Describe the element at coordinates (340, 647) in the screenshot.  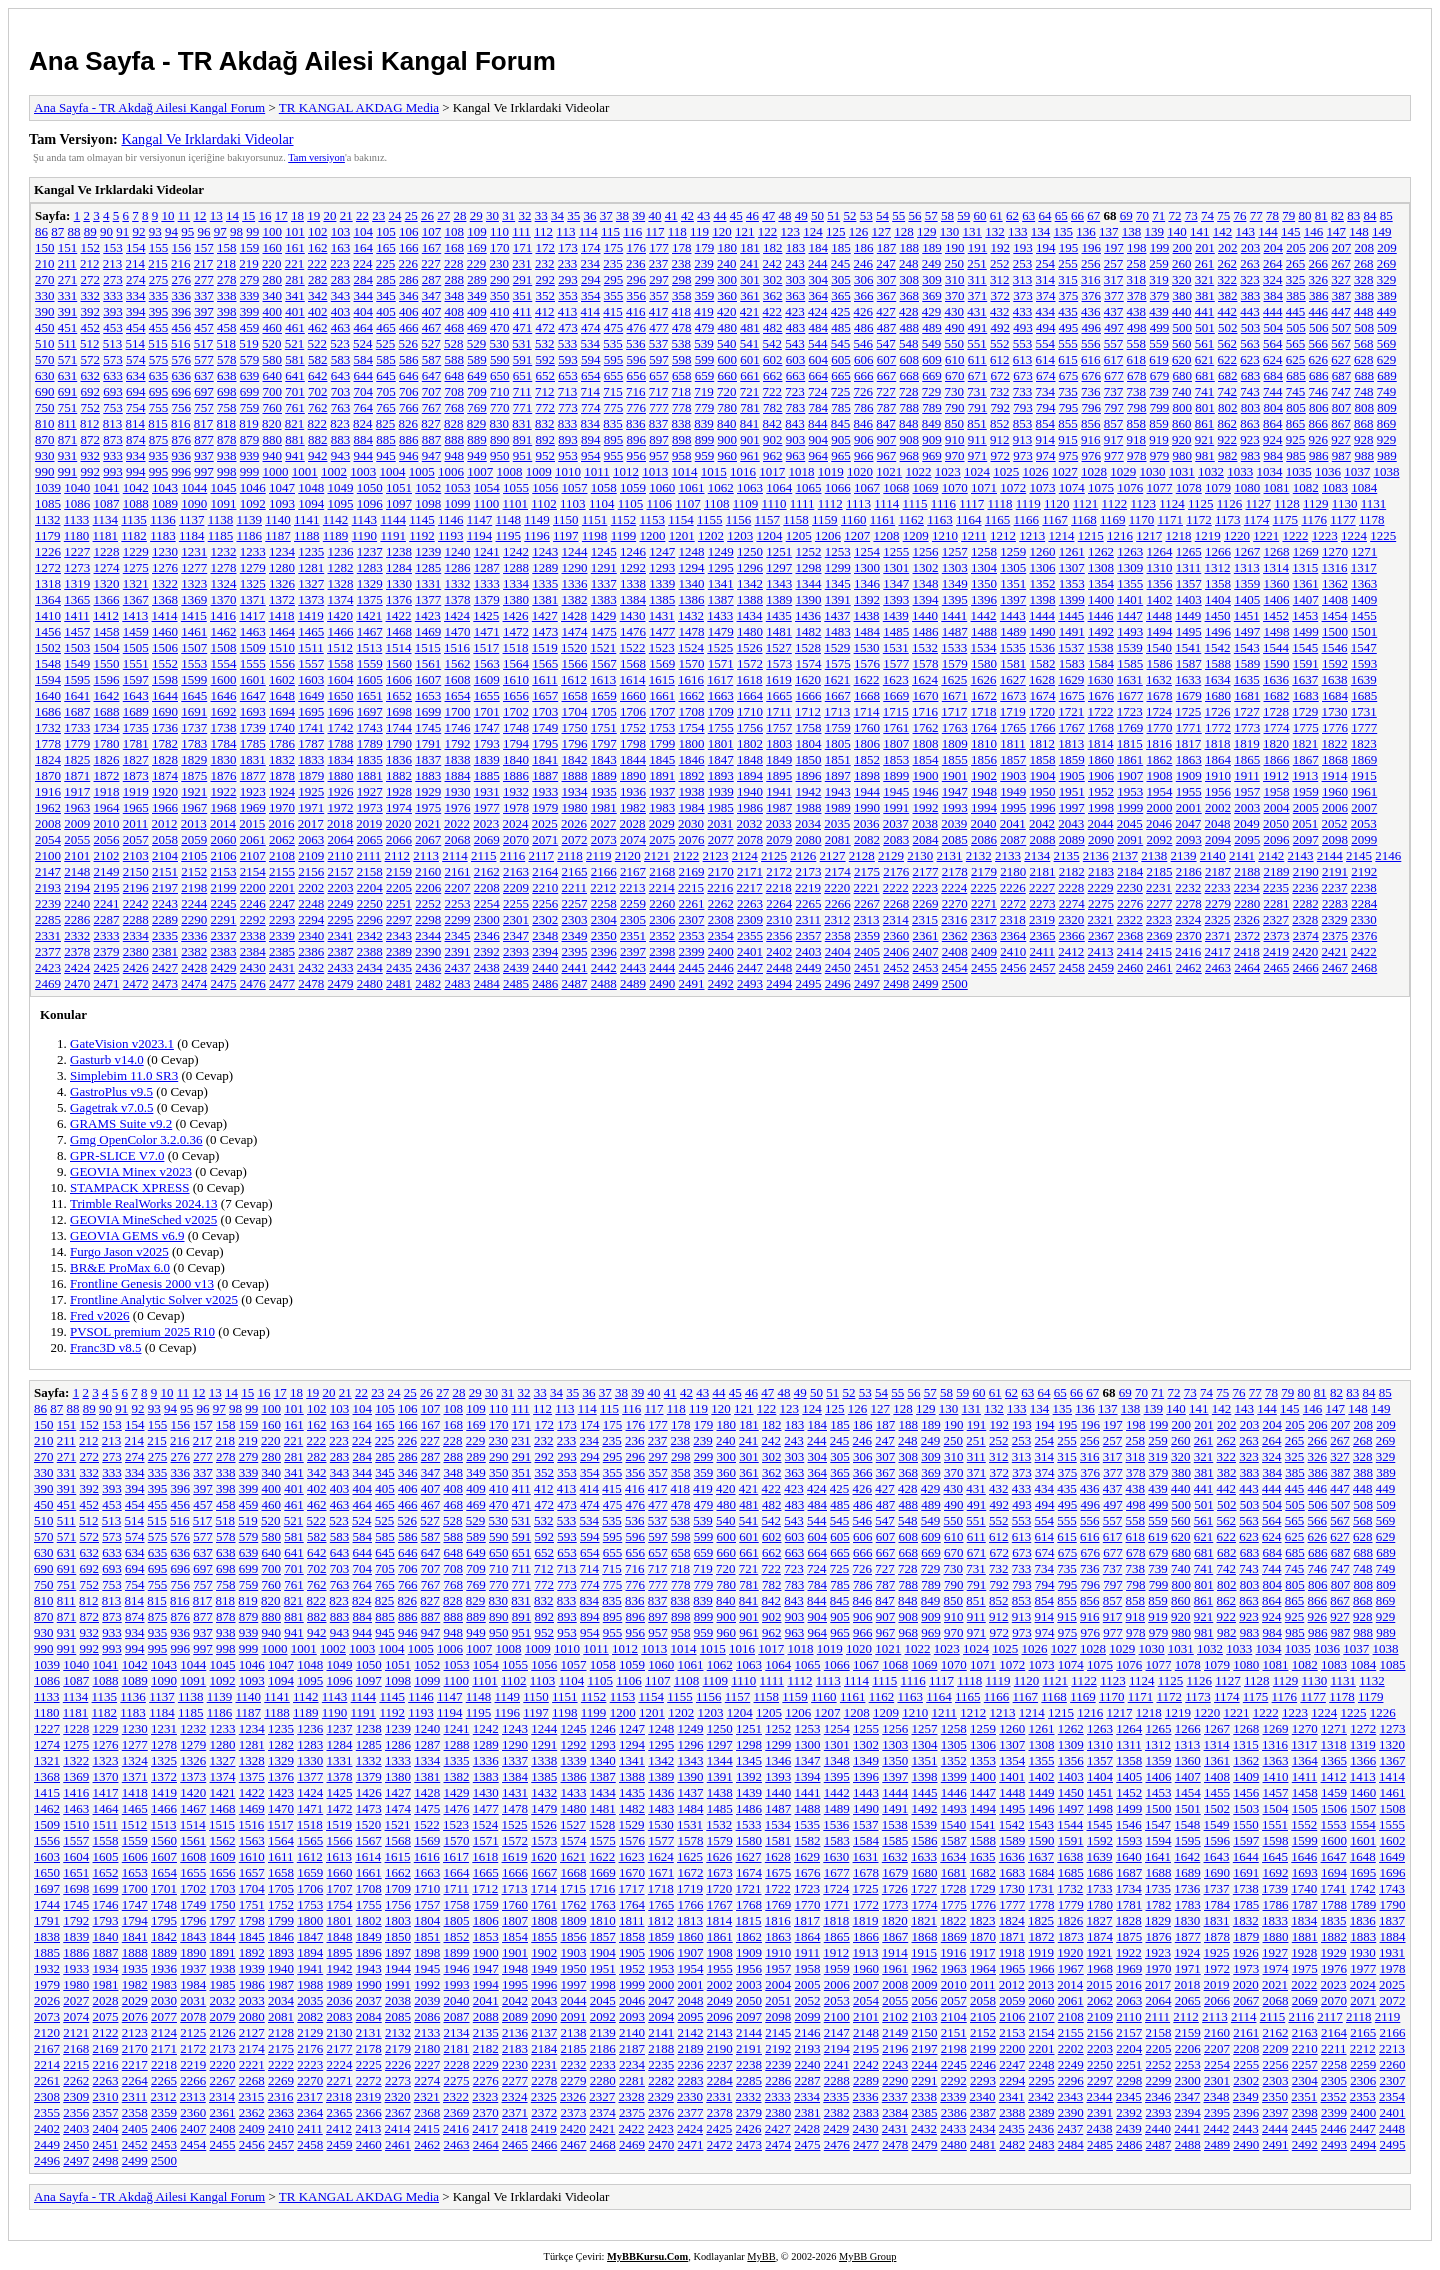
I see `1512` at that location.